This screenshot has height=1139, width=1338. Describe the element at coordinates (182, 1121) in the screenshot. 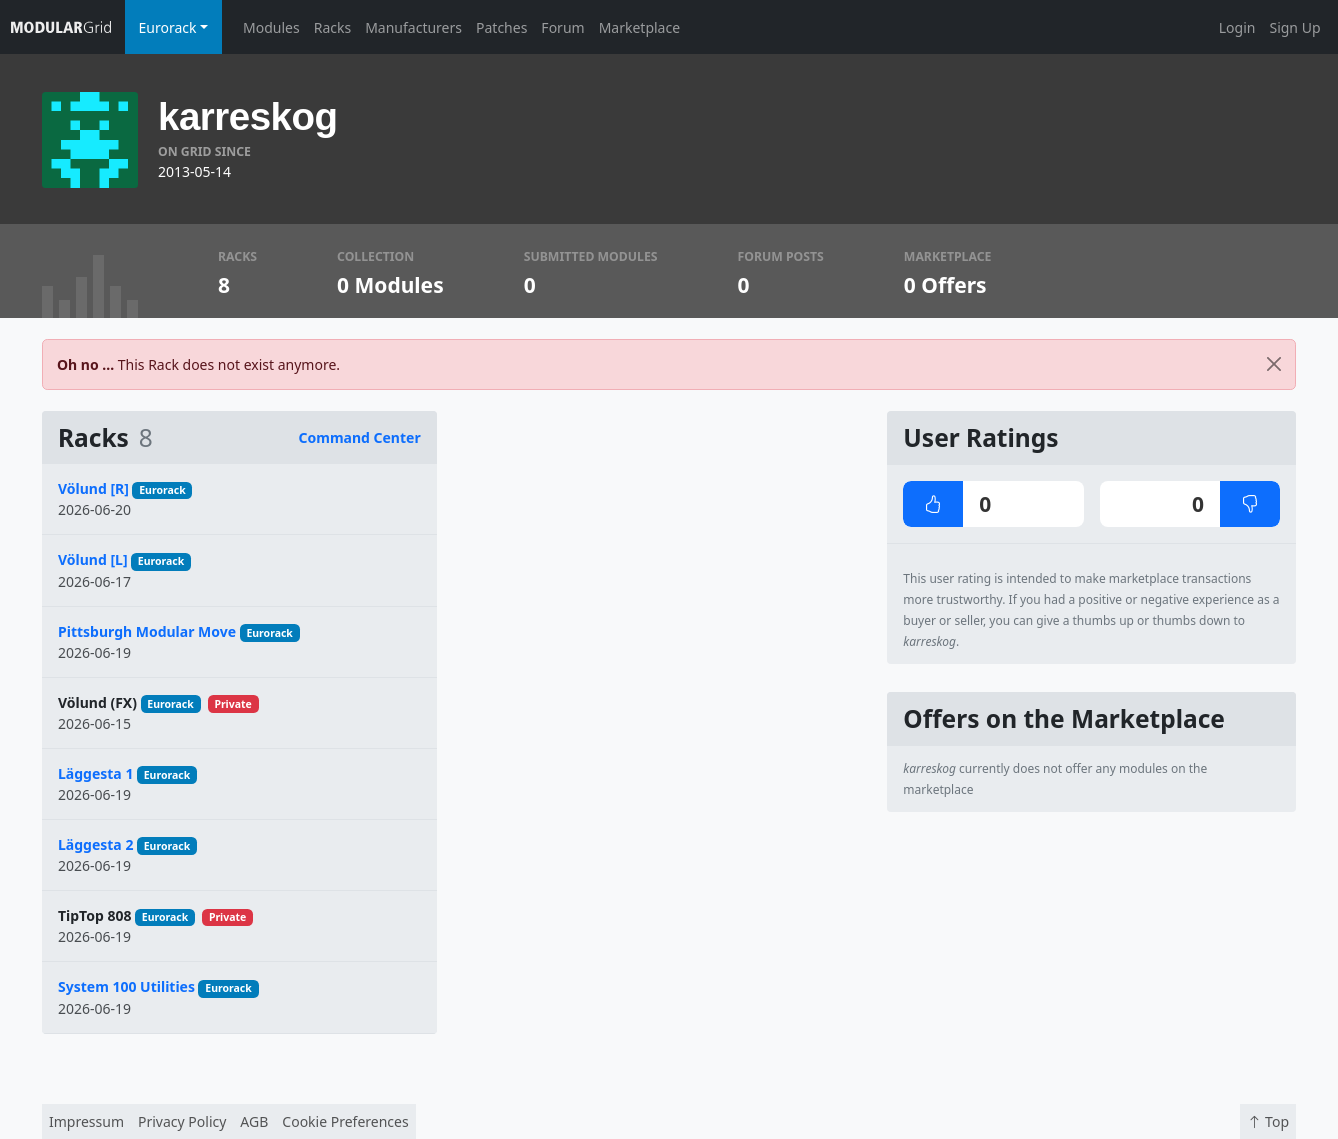

I see `Privacy Policy` at that location.